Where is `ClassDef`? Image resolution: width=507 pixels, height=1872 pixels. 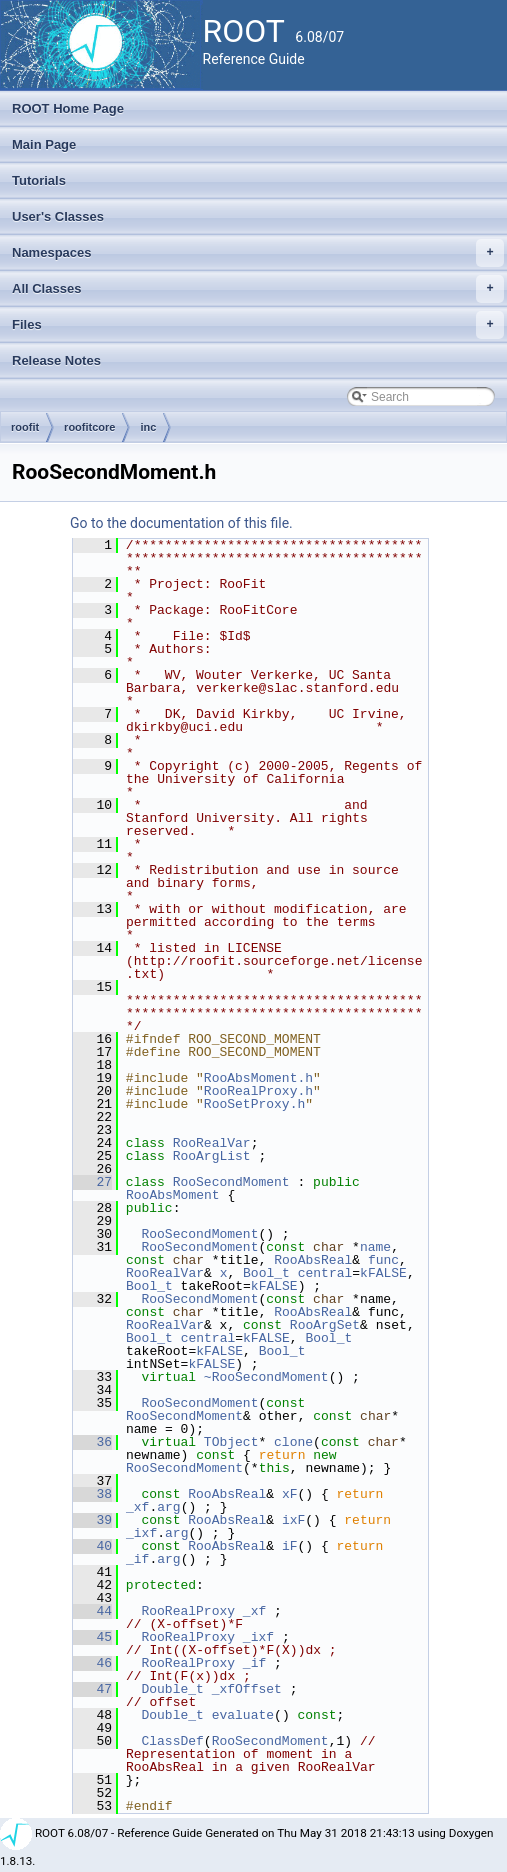
ClassDef is located at coordinates (172, 1741).